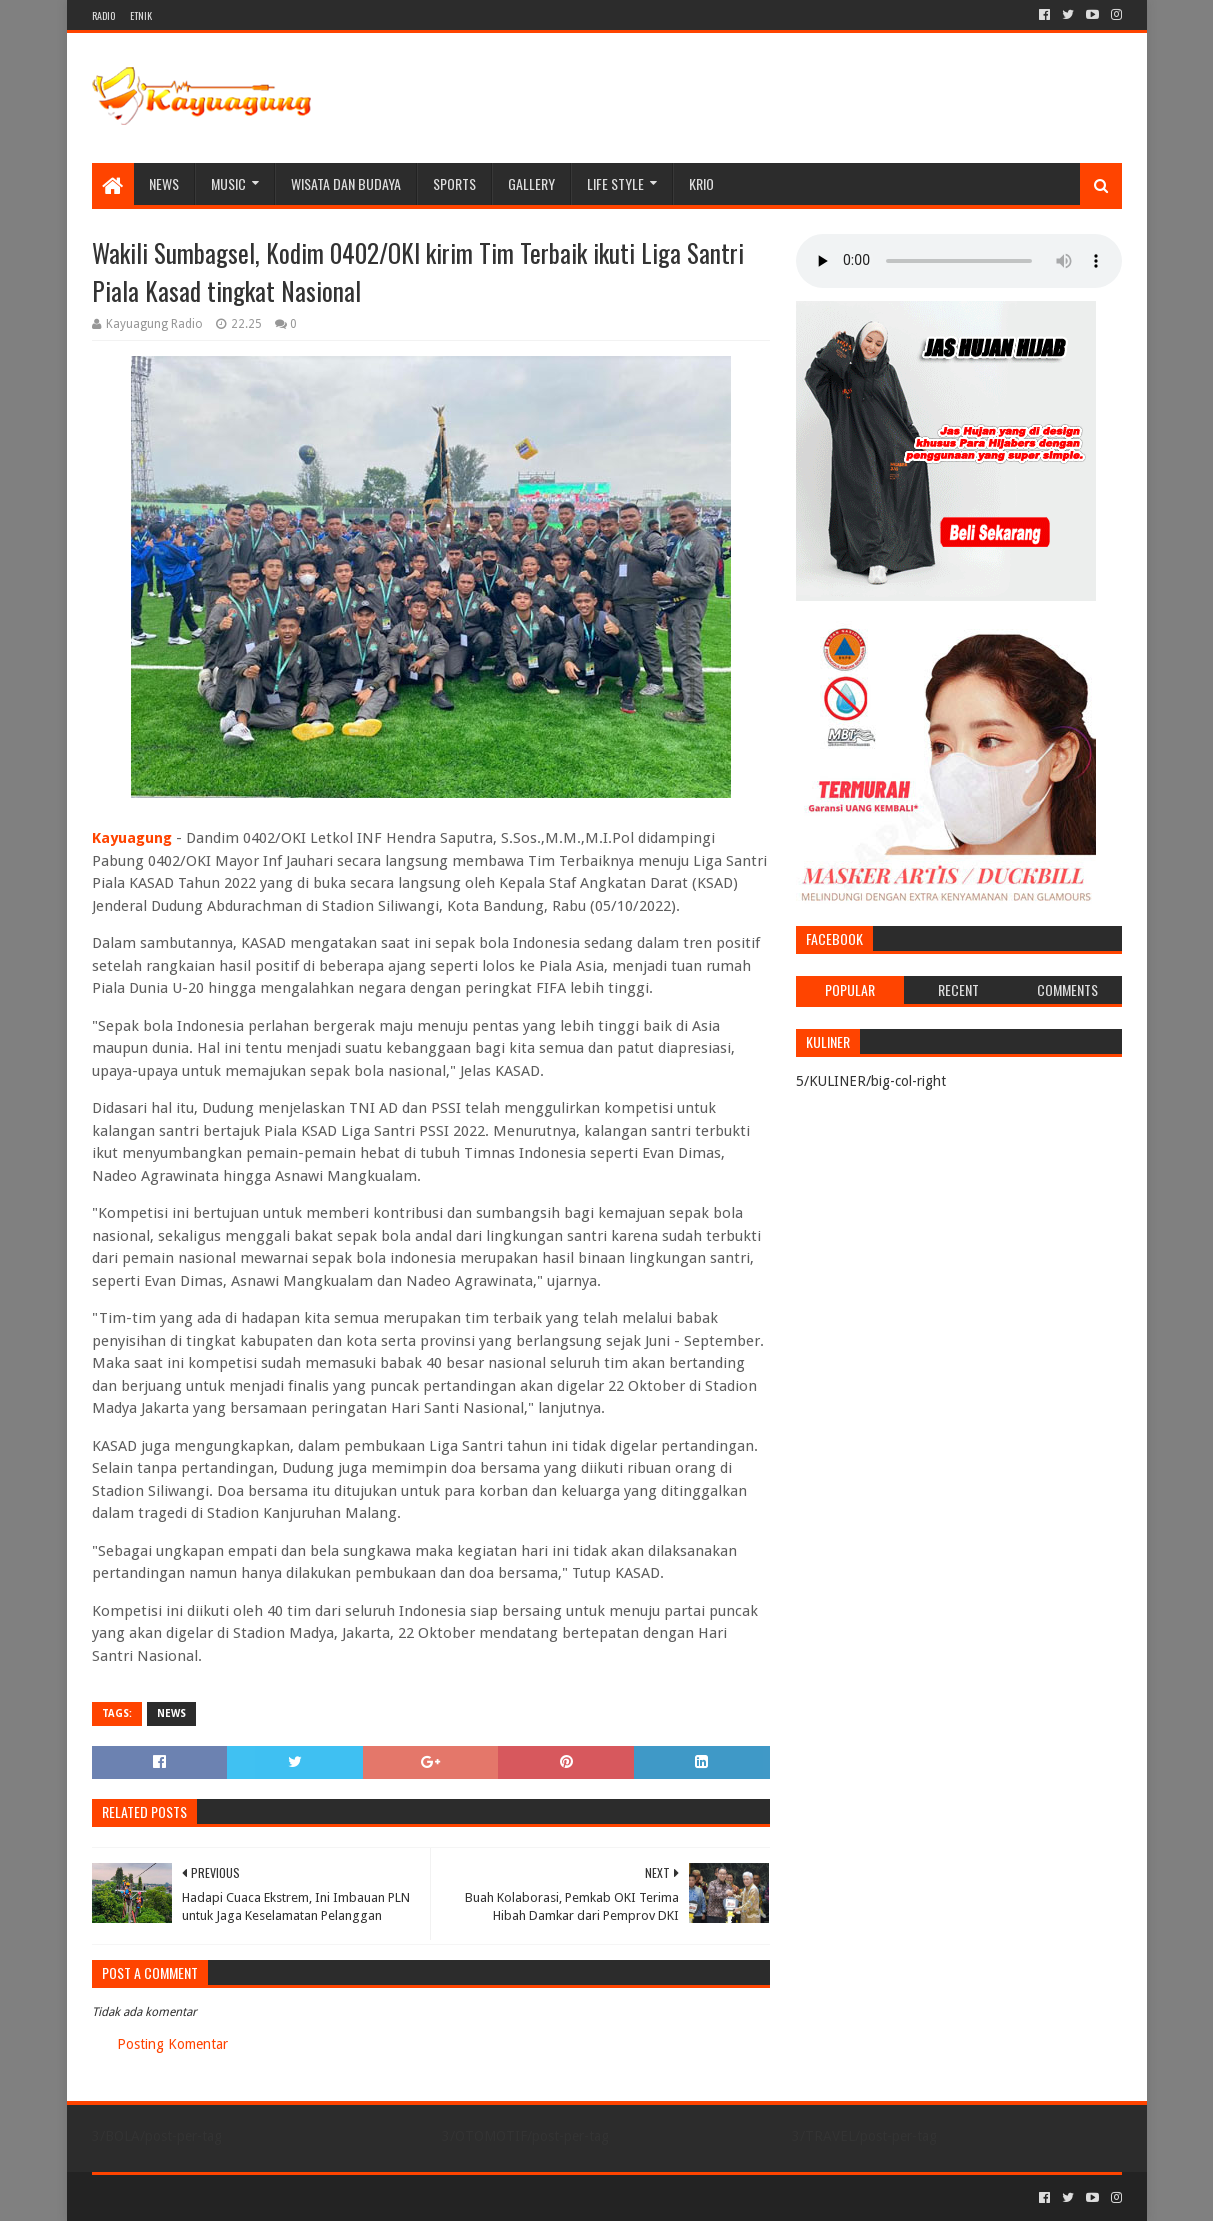 The height and width of the screenshot is (2221, 1213). Describe the element at coordinates (103, 15) in the screenshot. I see `RADIO` at that location.